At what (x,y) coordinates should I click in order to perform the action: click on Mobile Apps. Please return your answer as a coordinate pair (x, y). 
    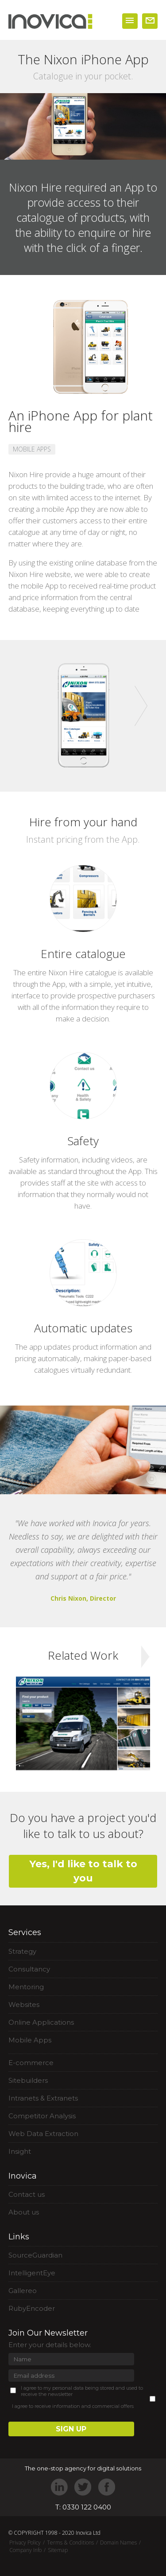
    Looking at the image, I should click on (29, 2040).